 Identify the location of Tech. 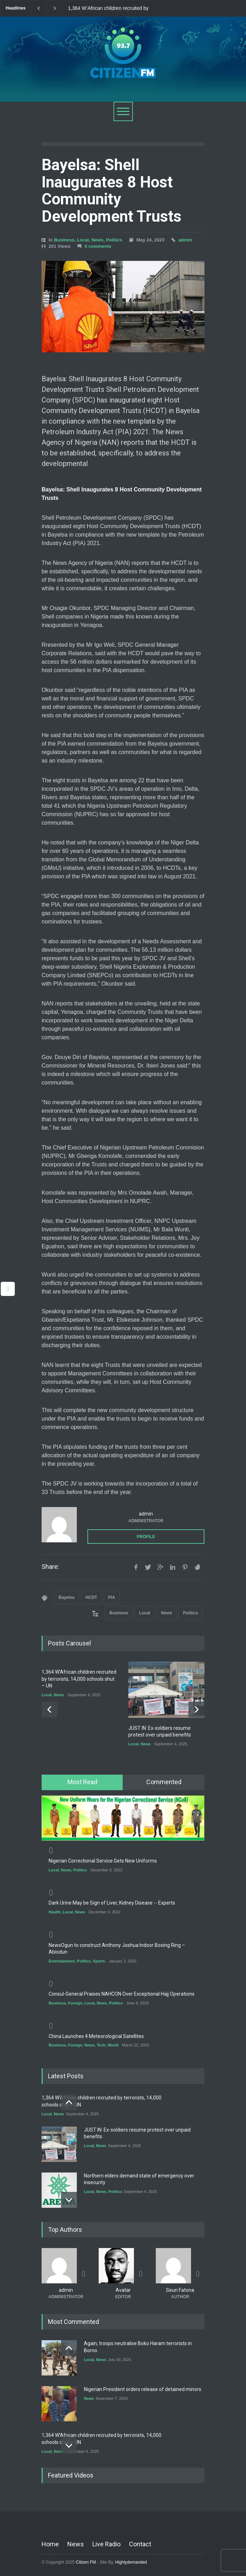
(101, 2045).